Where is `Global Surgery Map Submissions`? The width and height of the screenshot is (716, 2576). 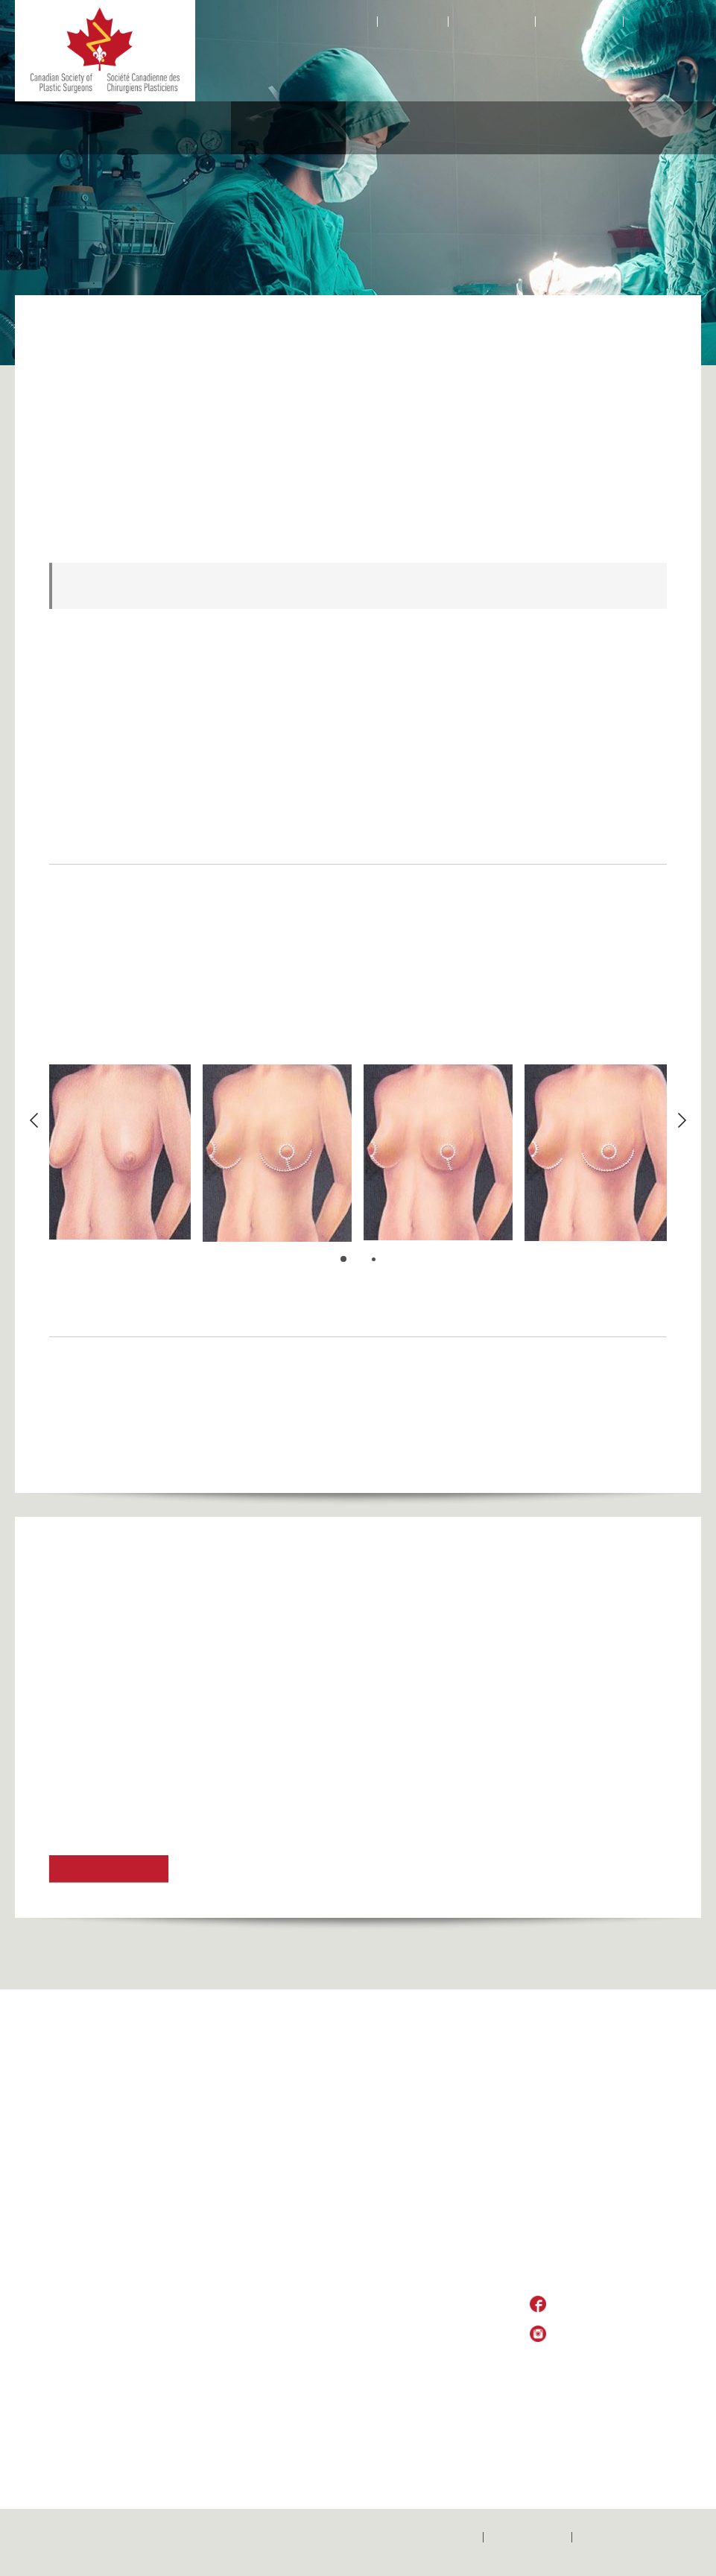
Global Surgery Map Submissions is located at coordinates (68, 2163).